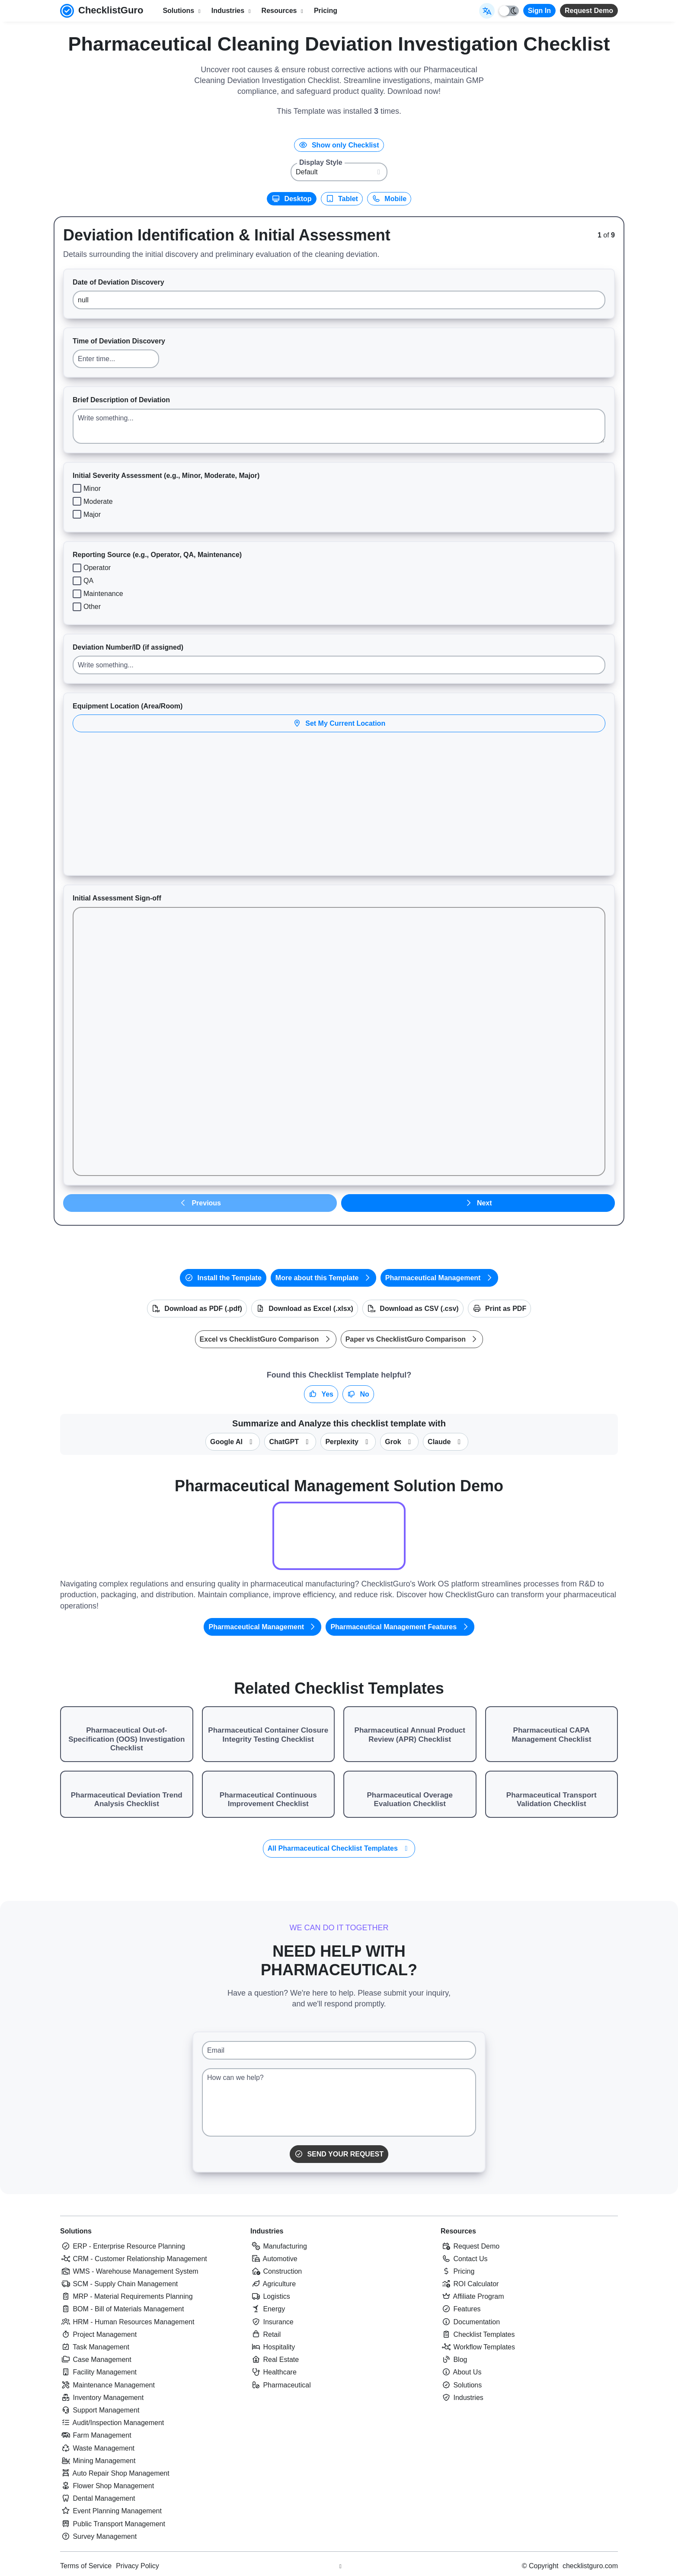 Image resolution: width=678 pixels, height=2576 pixels. What do you see at coordinates (107, 2385) in the screenshot?
I see `Maintenance Management` at bounding box center [107, 2385].